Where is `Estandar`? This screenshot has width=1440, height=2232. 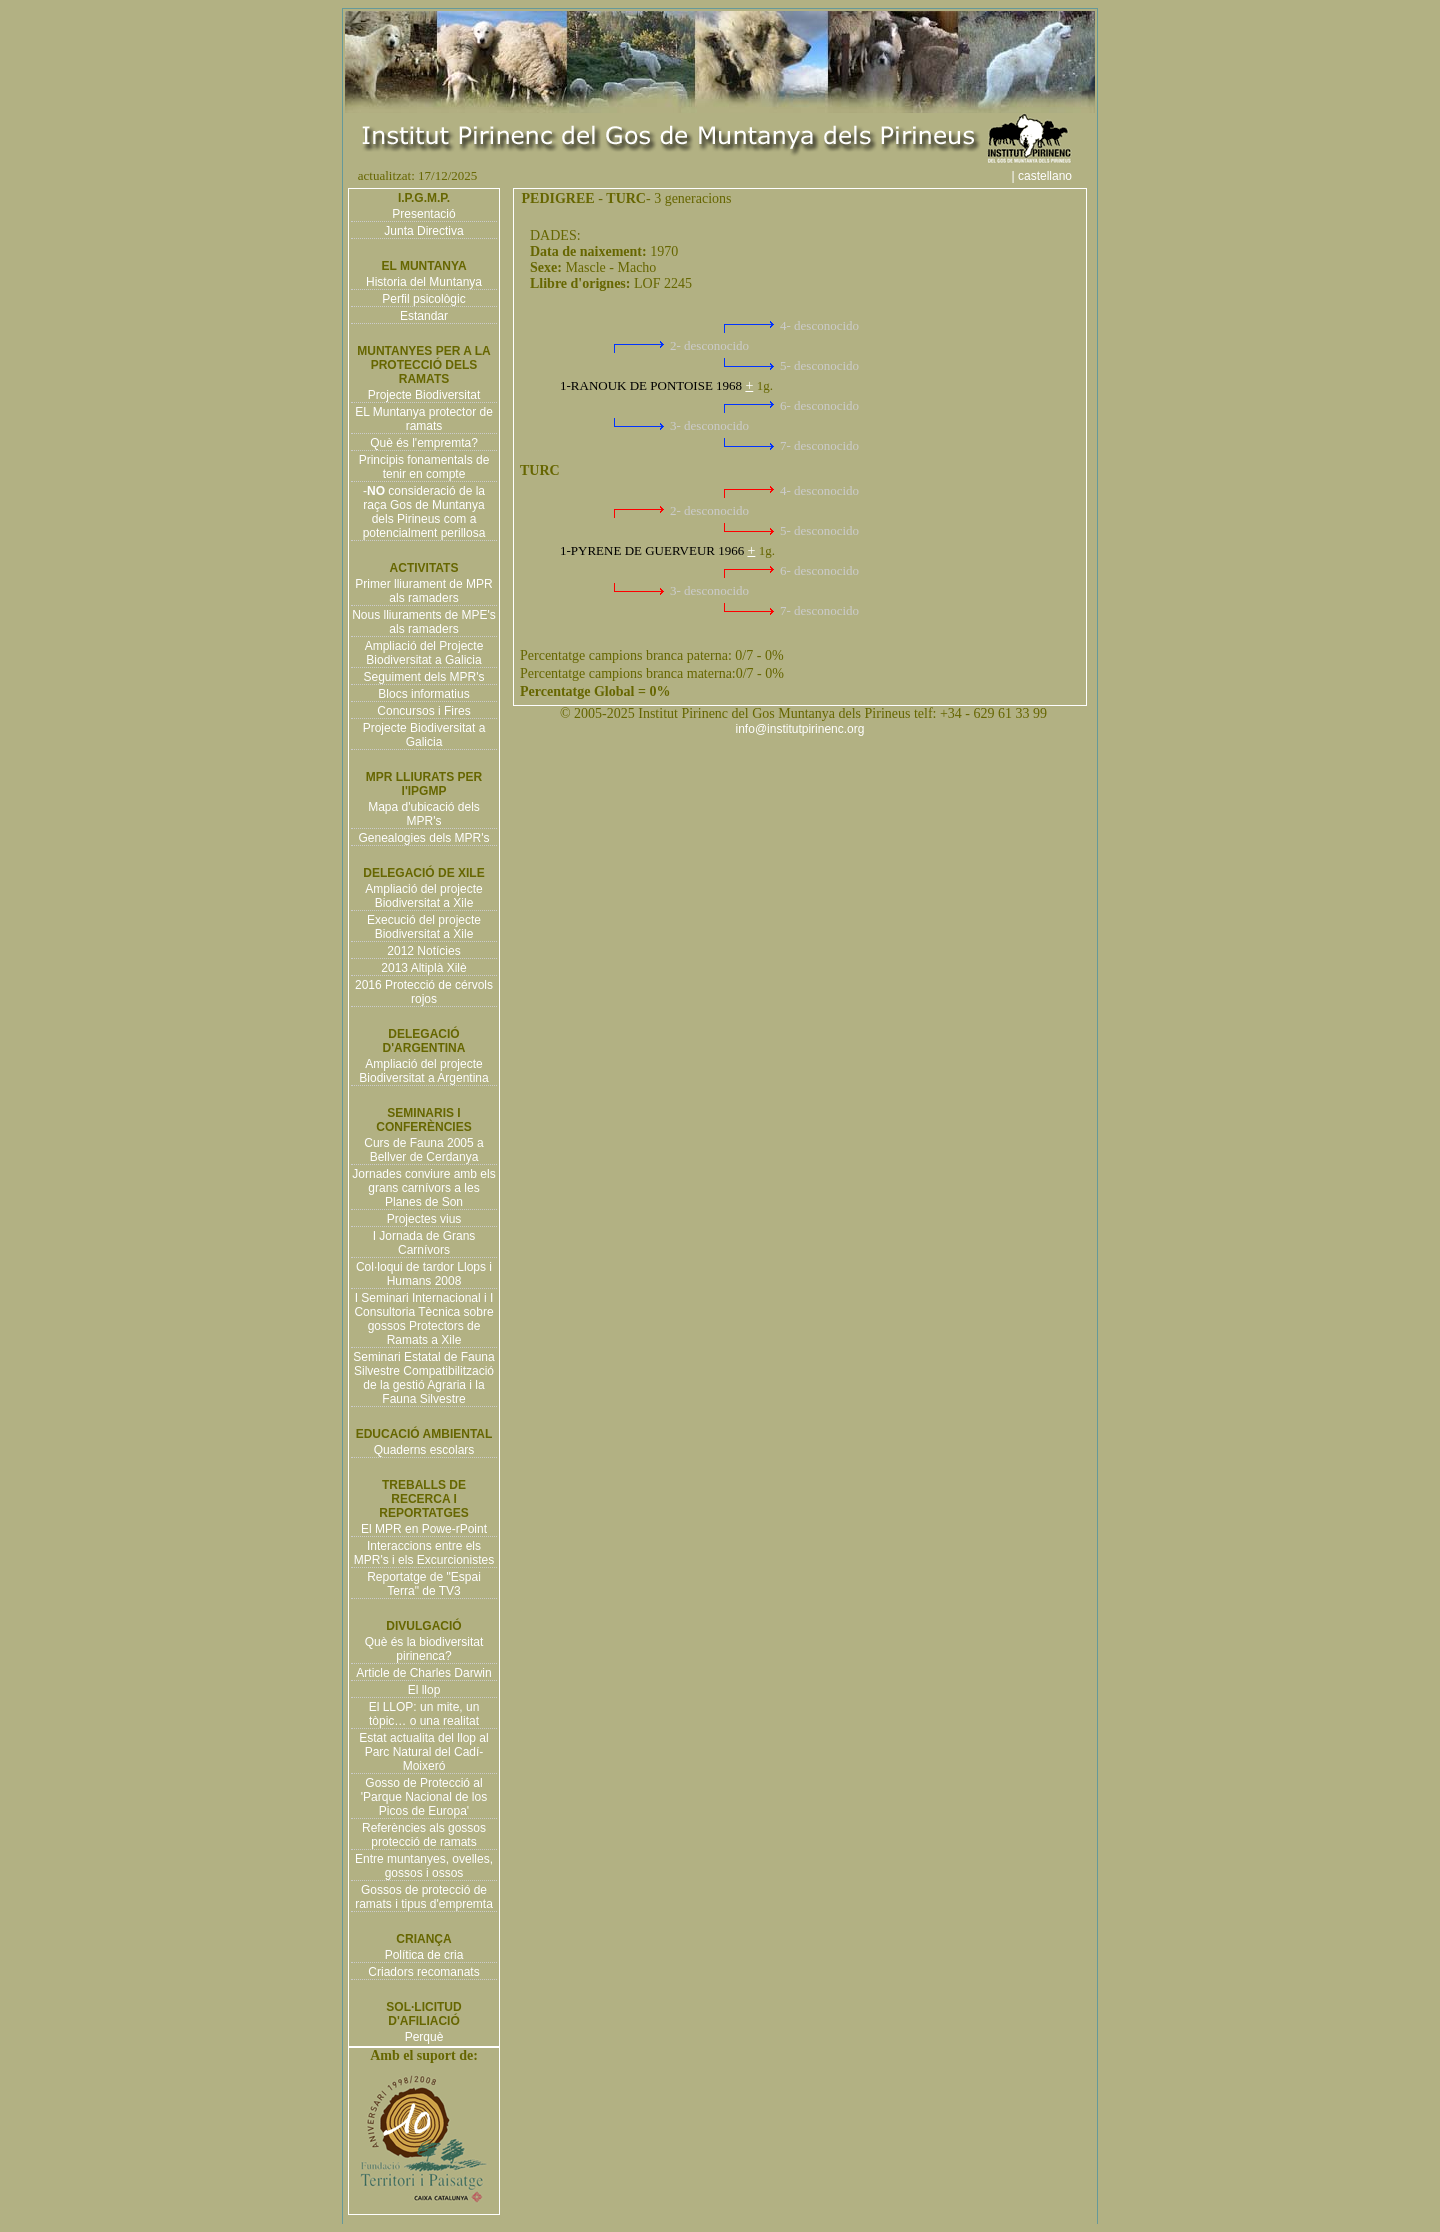 Estandar is located at coordinates (424, 316).